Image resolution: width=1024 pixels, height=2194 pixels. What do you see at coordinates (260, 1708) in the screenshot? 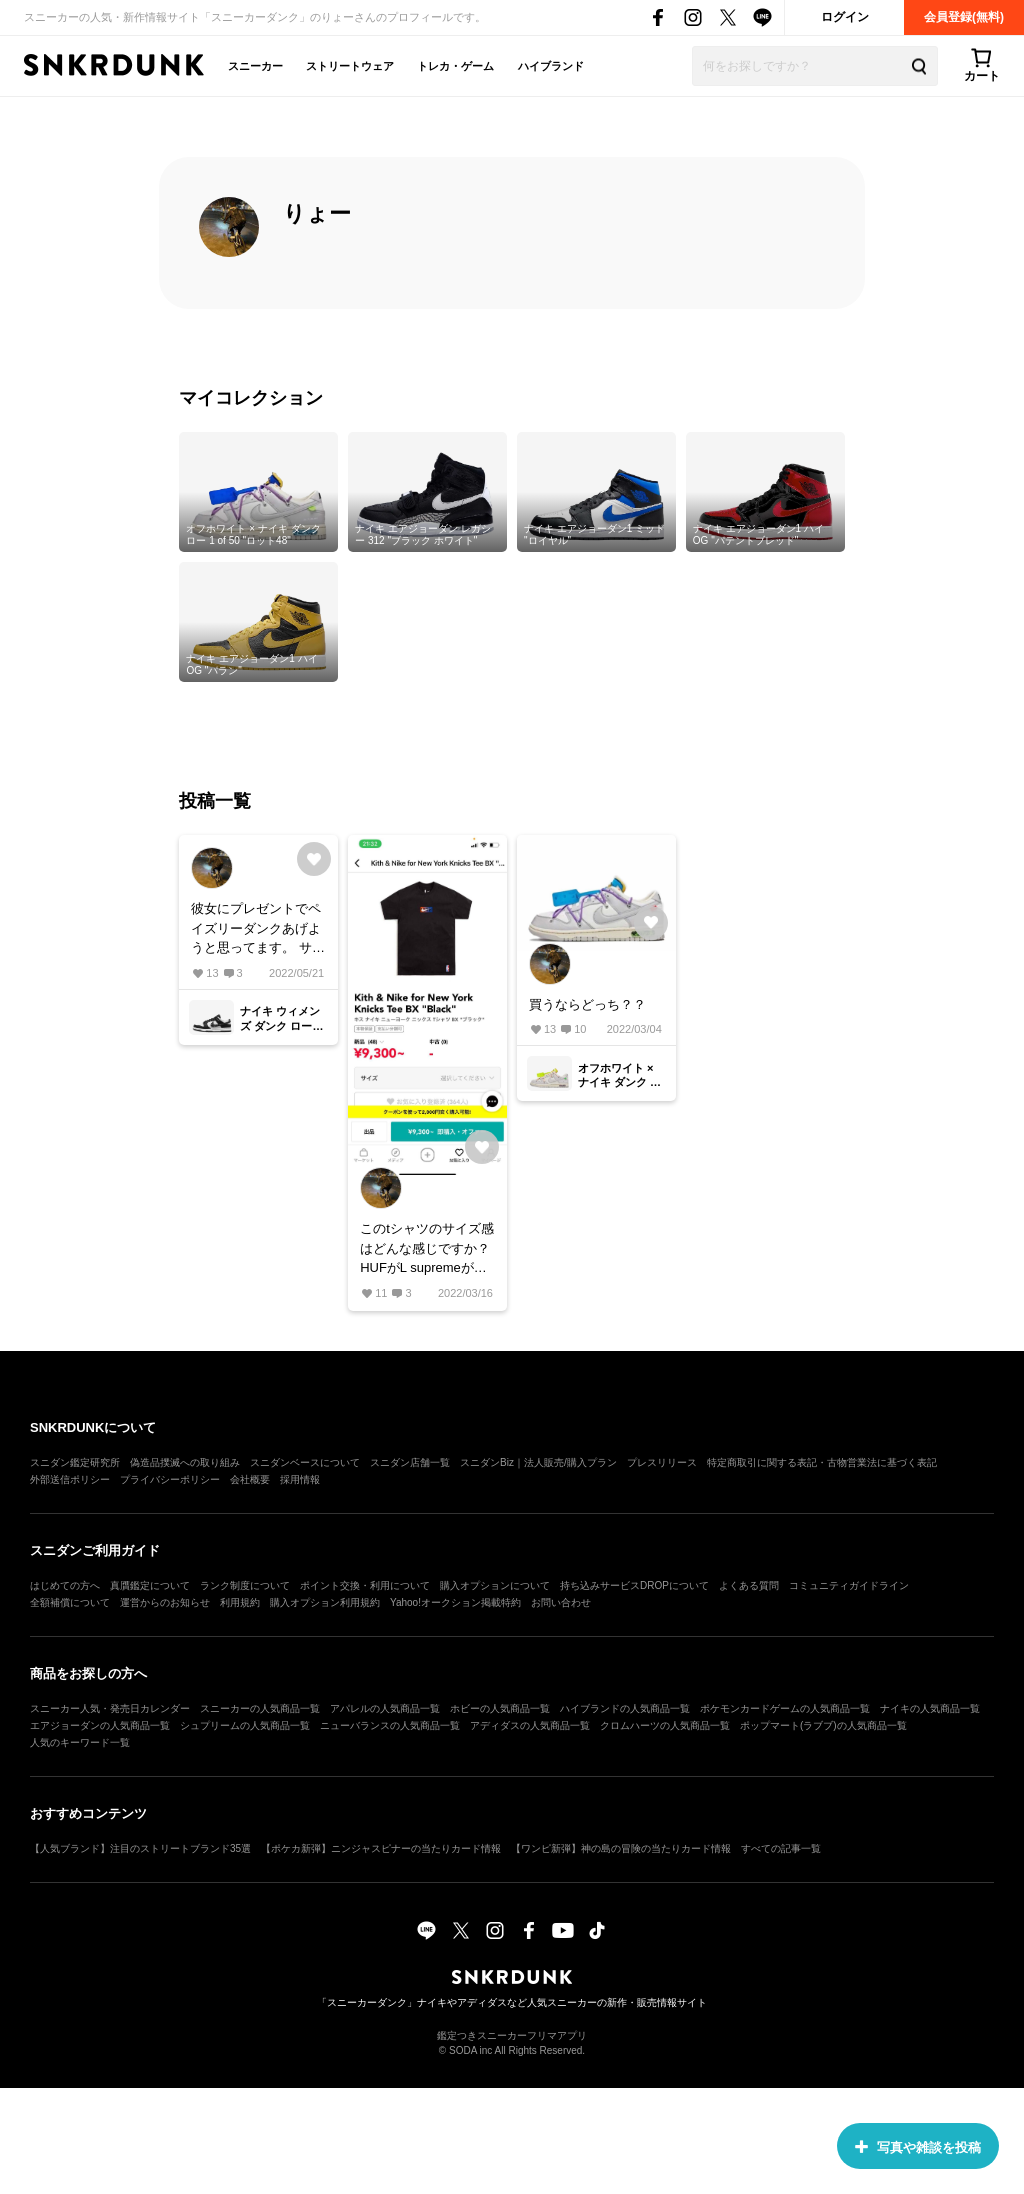
I see `スニーカーの人気商品一覧` at bounding box center [260, 1708].